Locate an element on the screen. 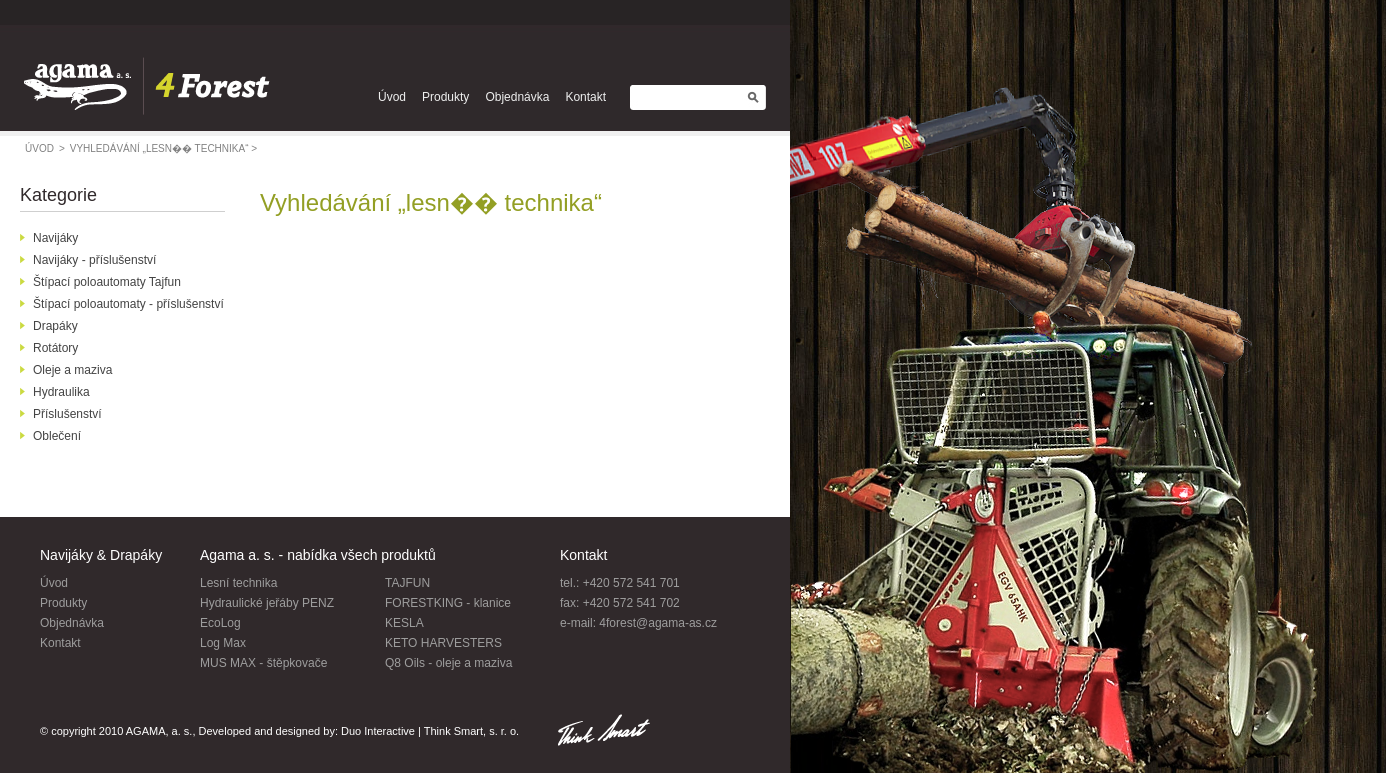 The height and width of the screenshot is (773, 1386). KESLA is located at coordinates (404, 623).